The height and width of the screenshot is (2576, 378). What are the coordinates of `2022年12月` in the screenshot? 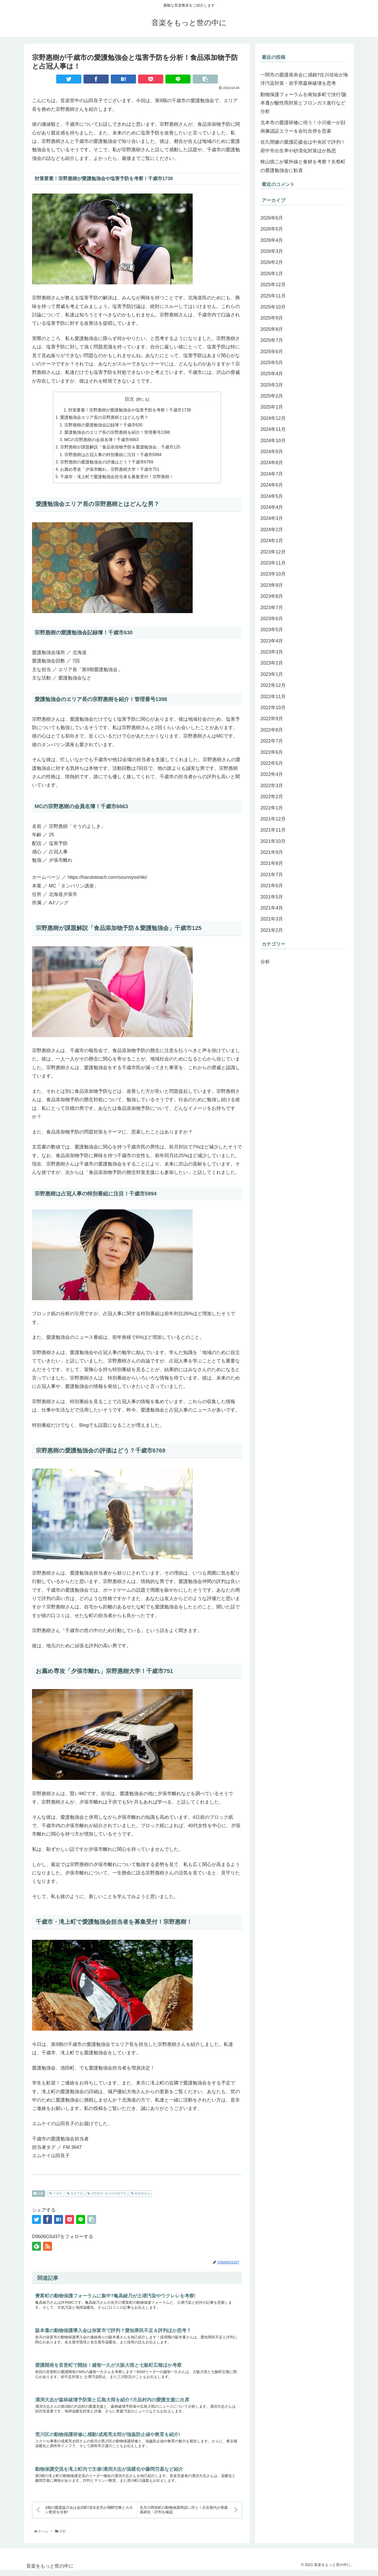 It's located at (273, 685).